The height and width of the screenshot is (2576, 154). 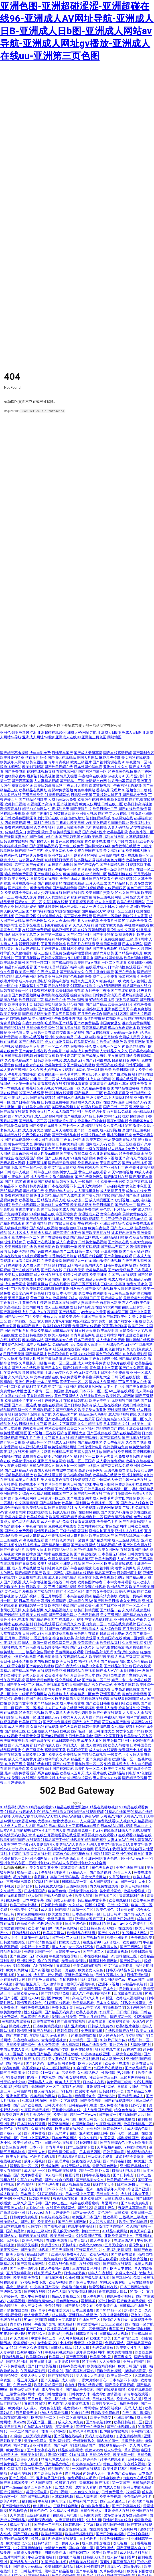 I want to click on 午夜福利视频92, so click(x=124, y=878).